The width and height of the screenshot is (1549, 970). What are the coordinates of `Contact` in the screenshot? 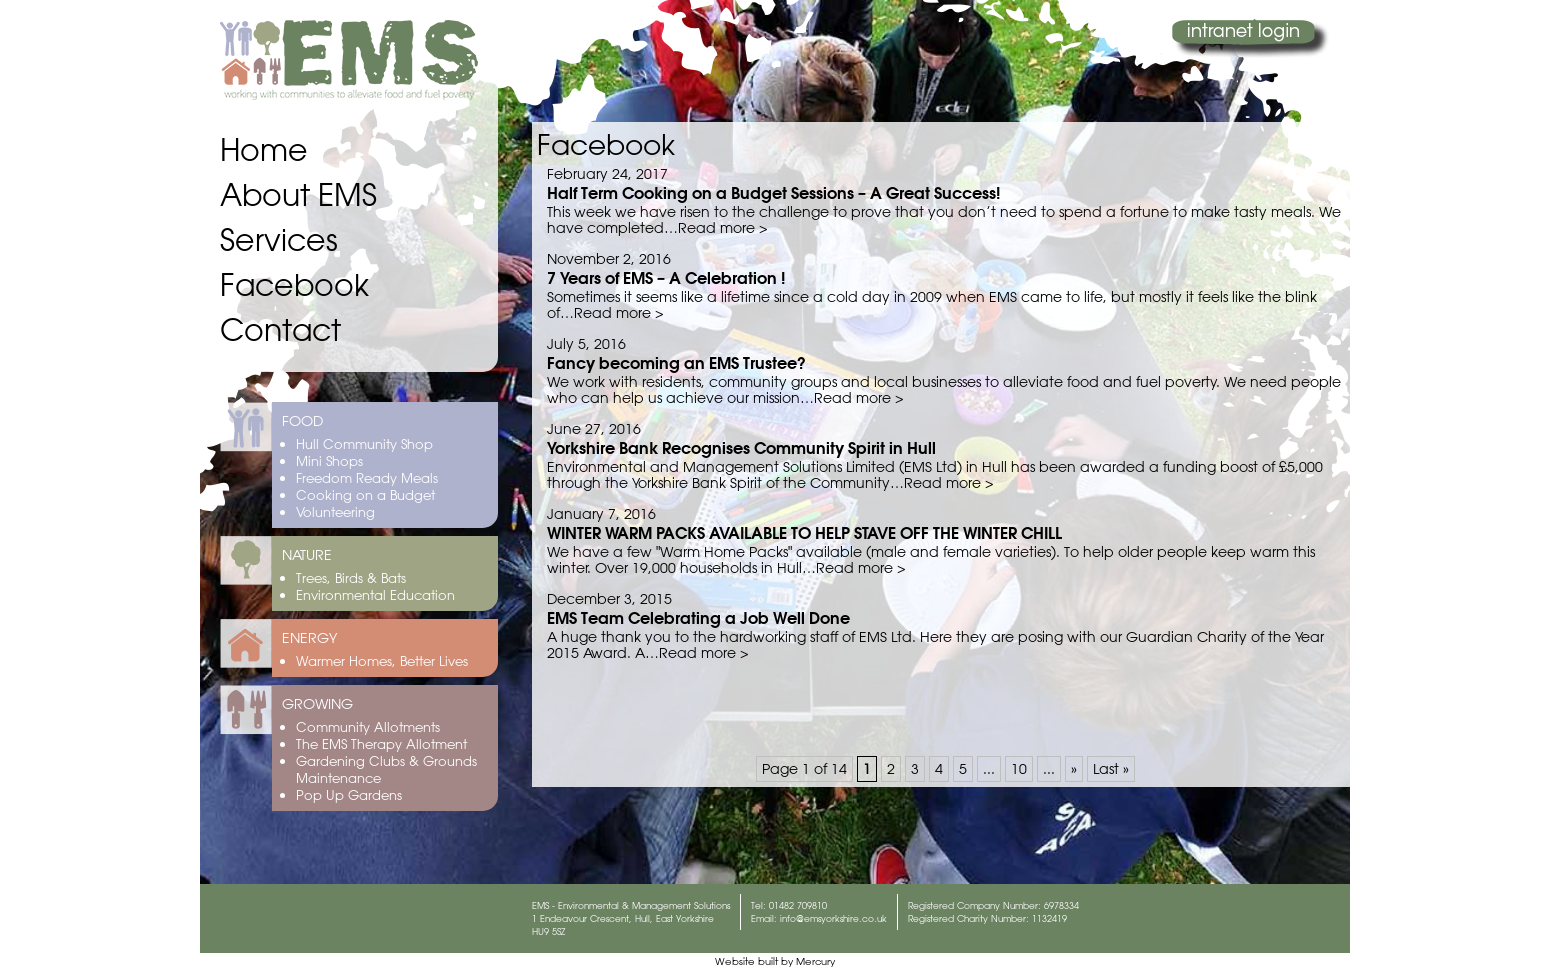 It's located at (280, 329).